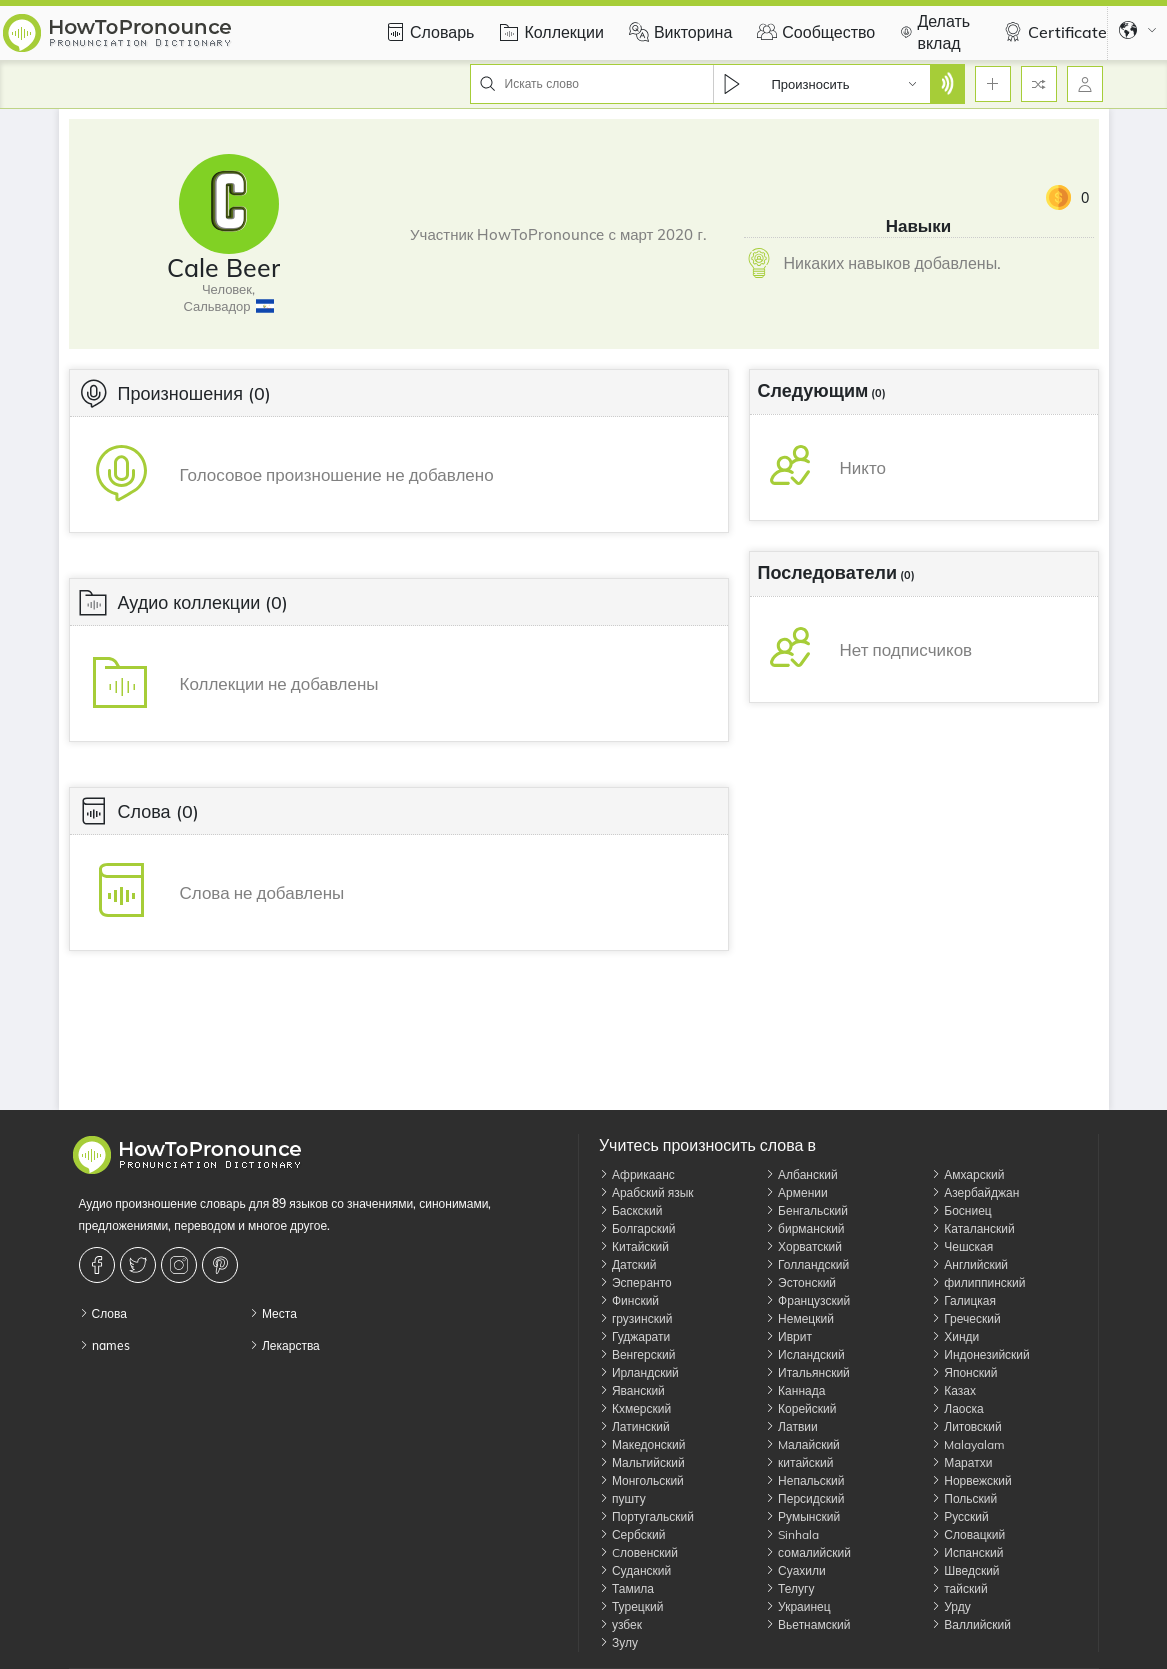 Image resolution: width=1167 pixels, height=1669 pixels. What do you see at coordinates (807, 1264) in the screenshot?
I see `Голландский` at bounding box center [807, 1264].